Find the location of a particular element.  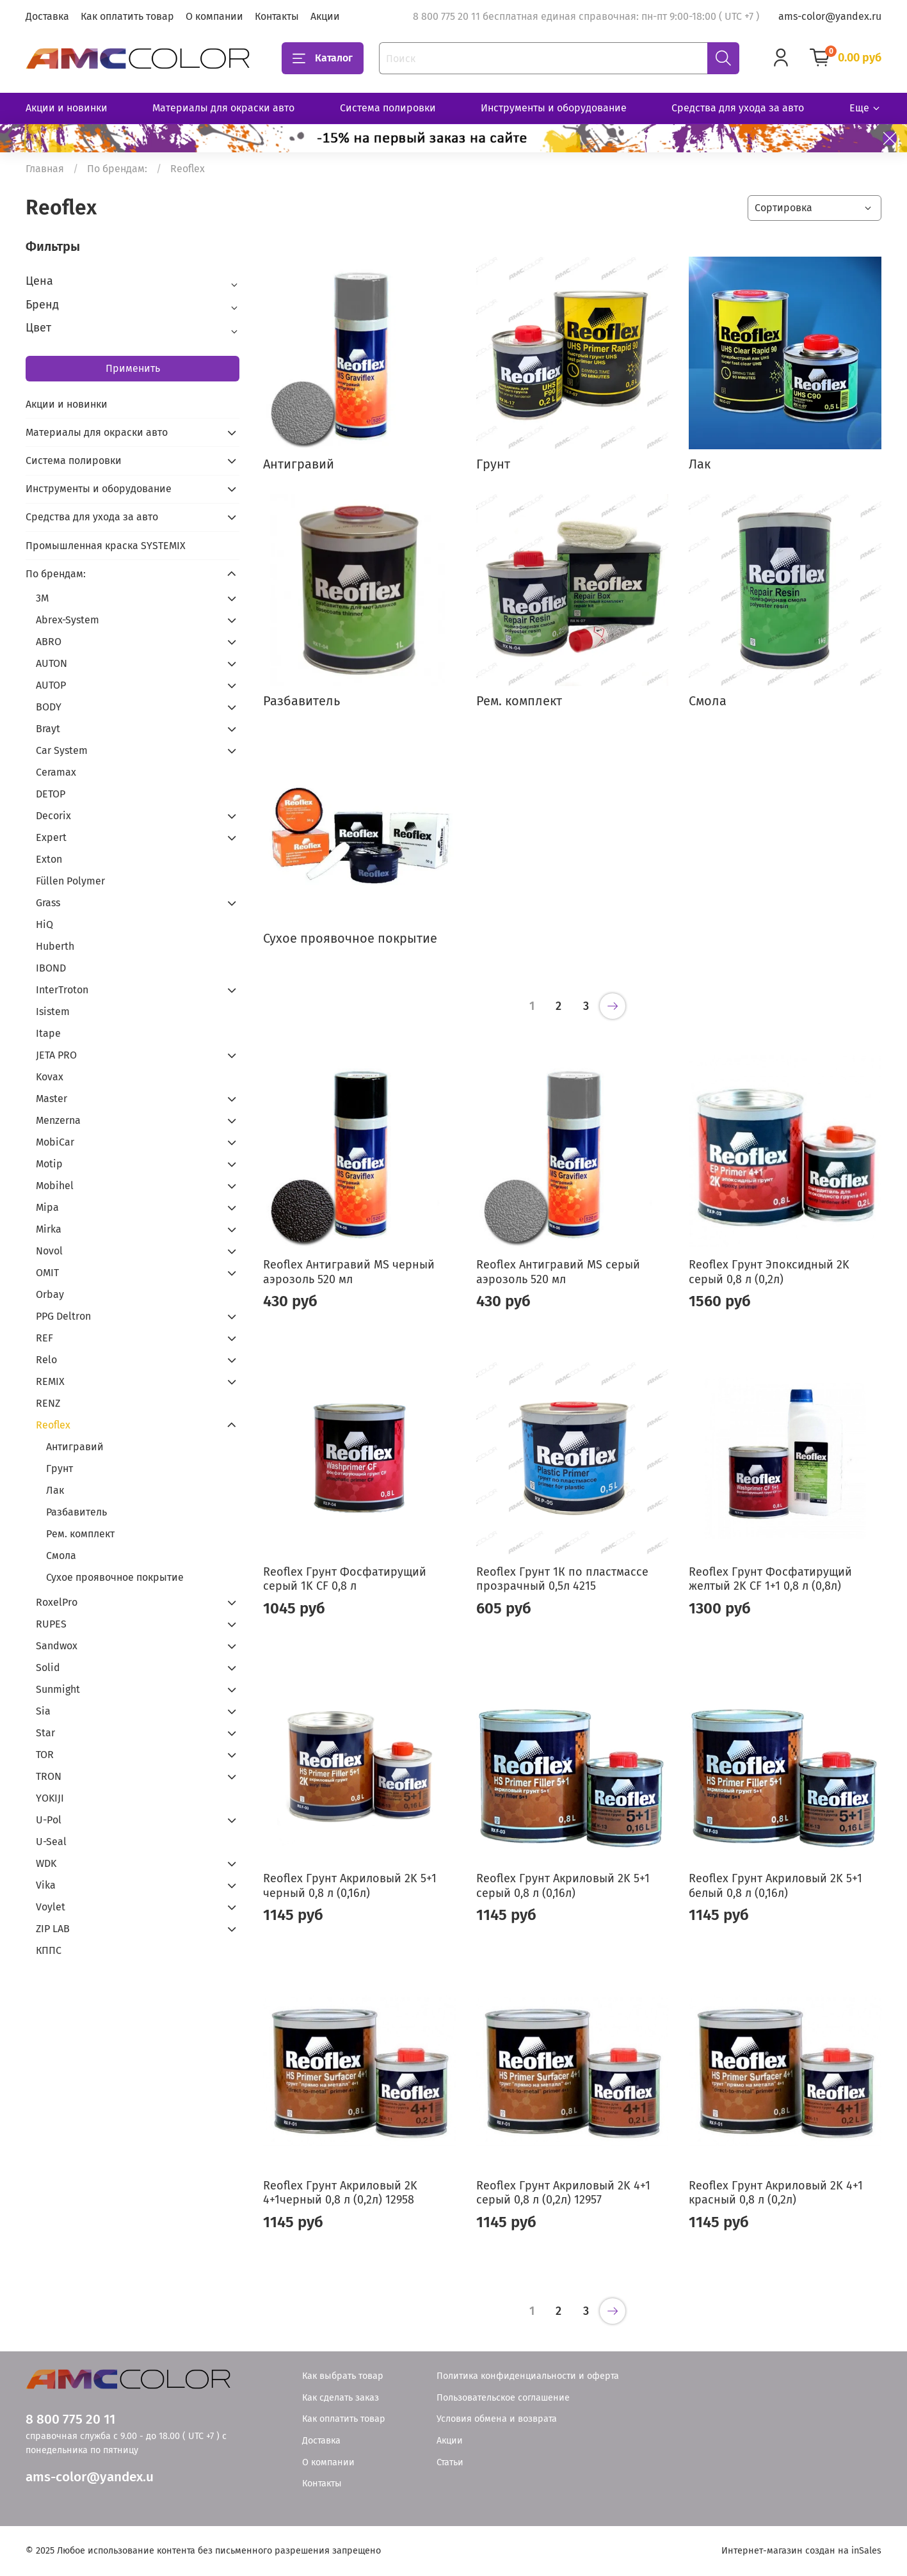

Инструменты и оборудование is located at coordinates (554, 108).